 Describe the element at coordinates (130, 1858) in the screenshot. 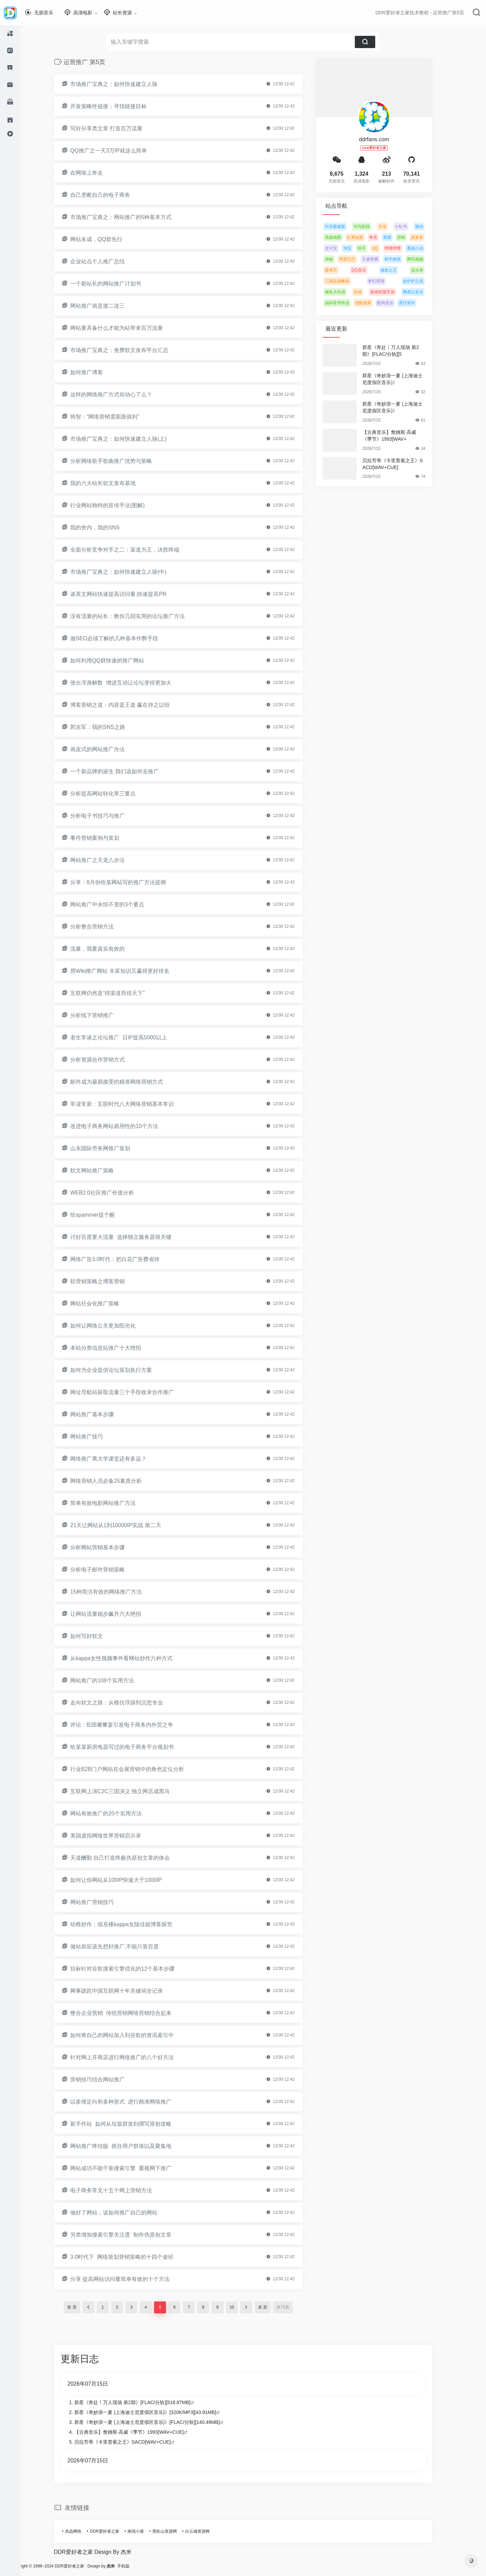

I see `天道酬勤 自己打造终极伪原创文章的体会` at that location.